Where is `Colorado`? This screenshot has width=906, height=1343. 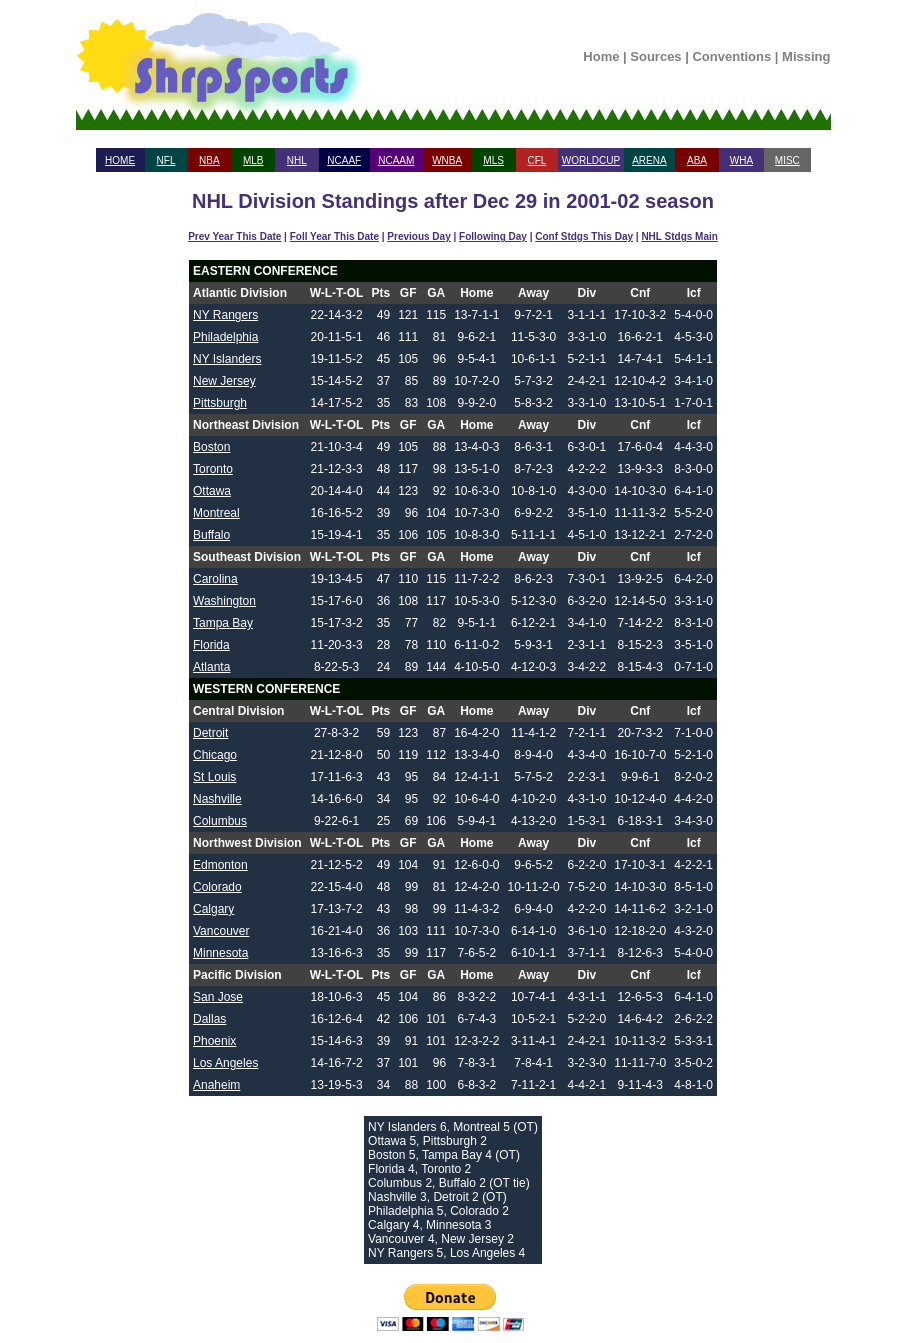 Colorado is located at coordinates (217, 887).